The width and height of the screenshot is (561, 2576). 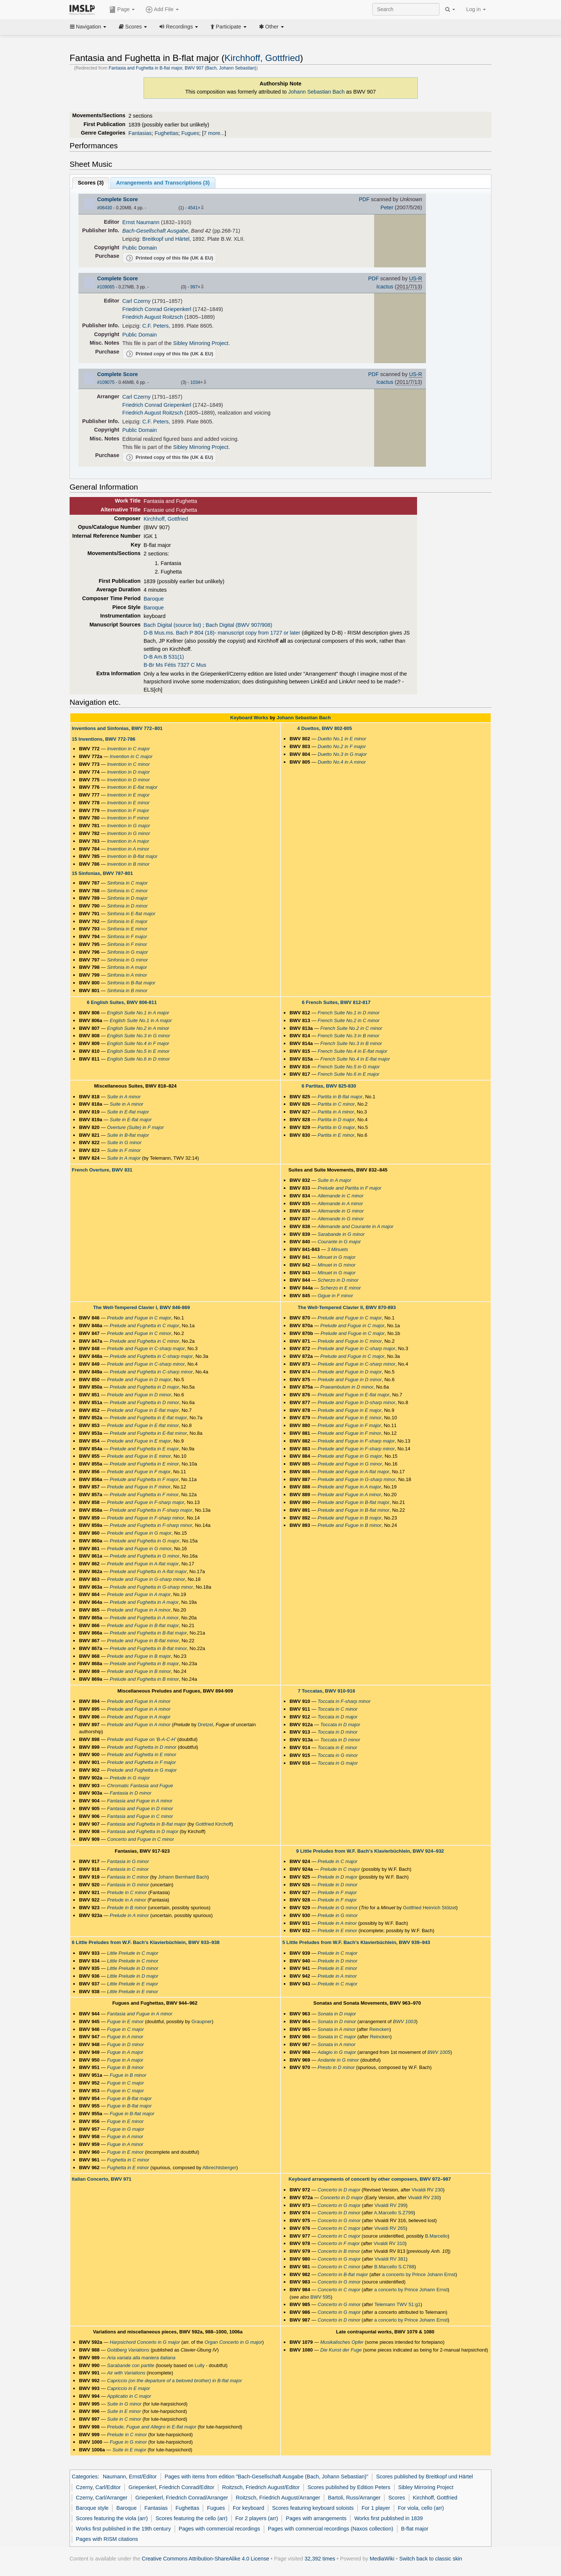 I want to click on French Suite No.1 in D minor, so click(x=348, y=1012).